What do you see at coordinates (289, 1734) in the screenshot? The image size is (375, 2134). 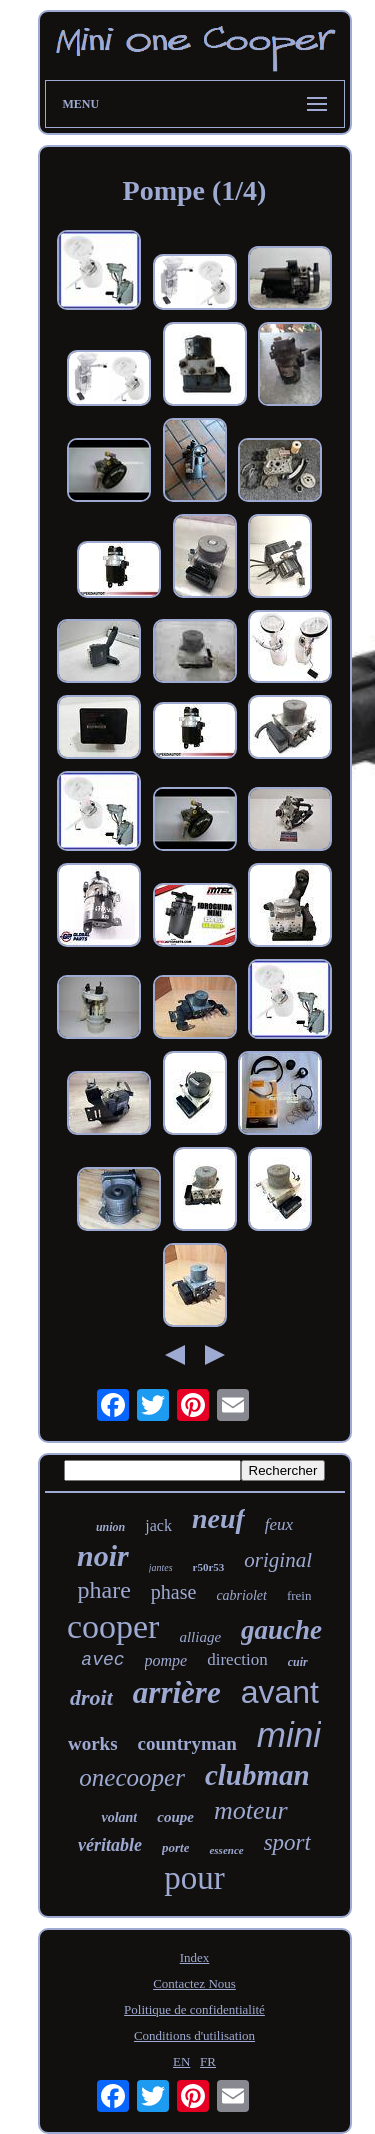 I see `mini` at bounding box center [289, 1734].